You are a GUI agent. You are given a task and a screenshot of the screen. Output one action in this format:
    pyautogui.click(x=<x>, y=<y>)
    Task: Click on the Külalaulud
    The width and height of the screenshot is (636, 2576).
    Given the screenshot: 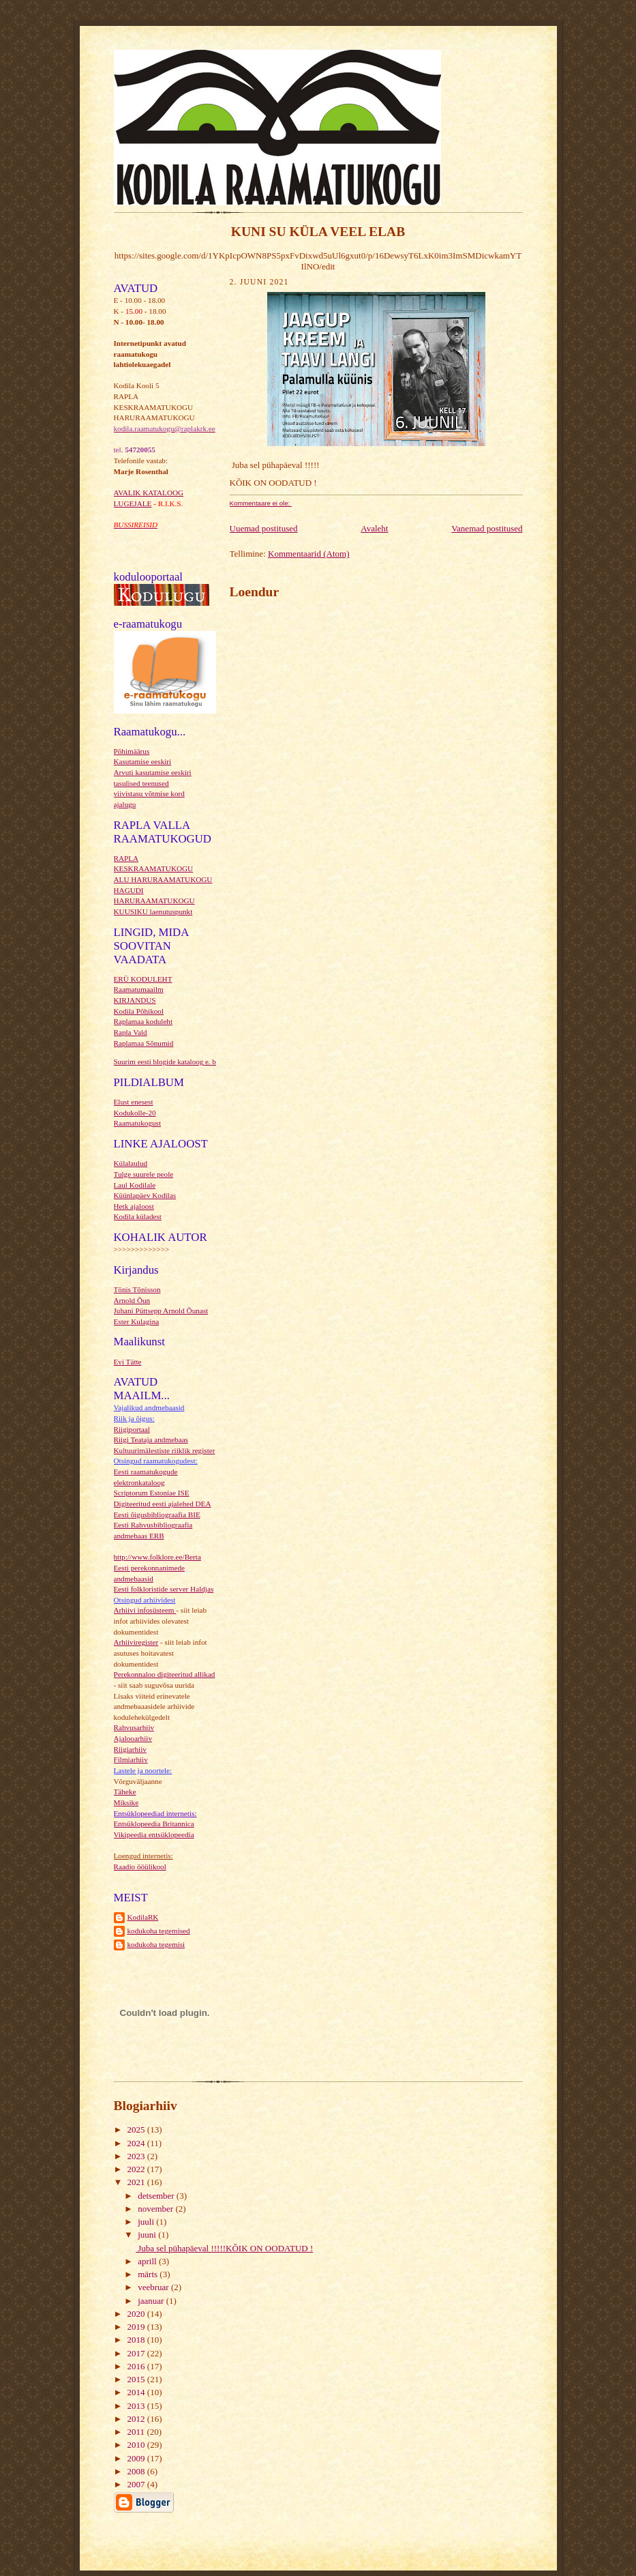 What is the action you would take?
    pyautogui.click(x=131, y=1163)
    